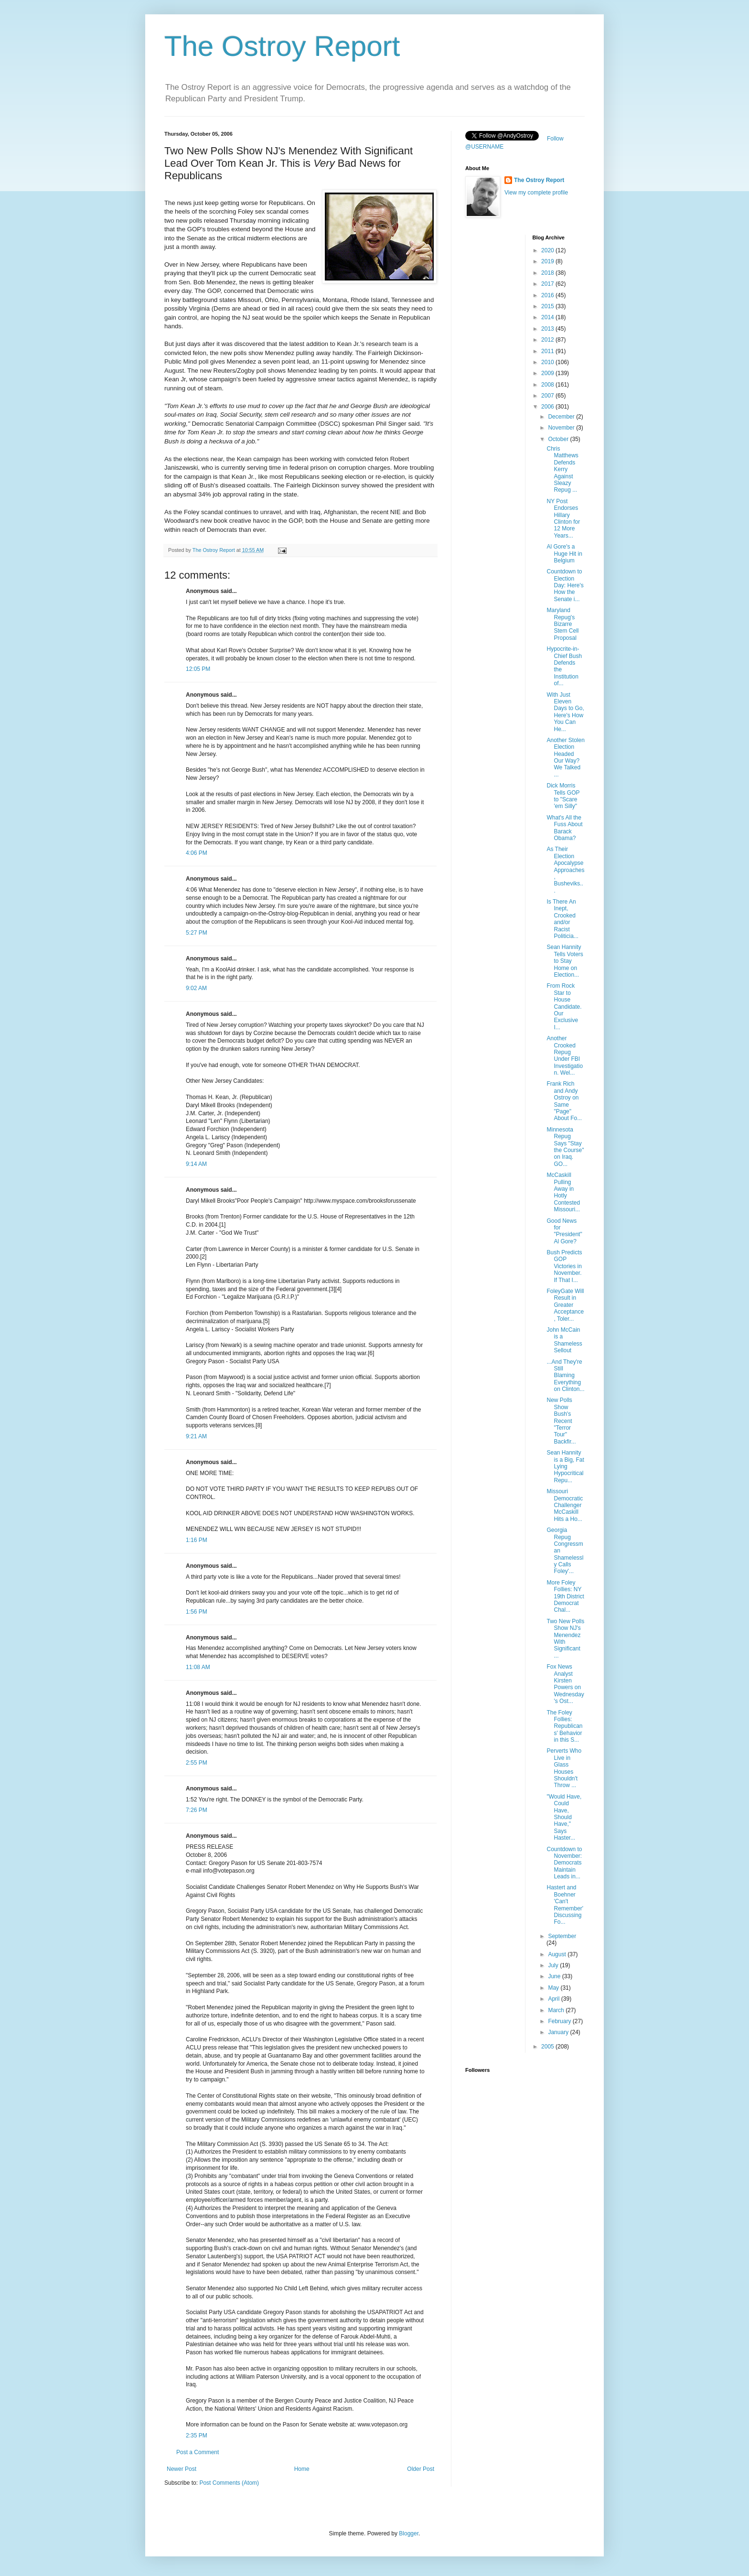  Describe the element at coordinates (181, 2469) in the screenshot. I see `Newer Post` at that location.